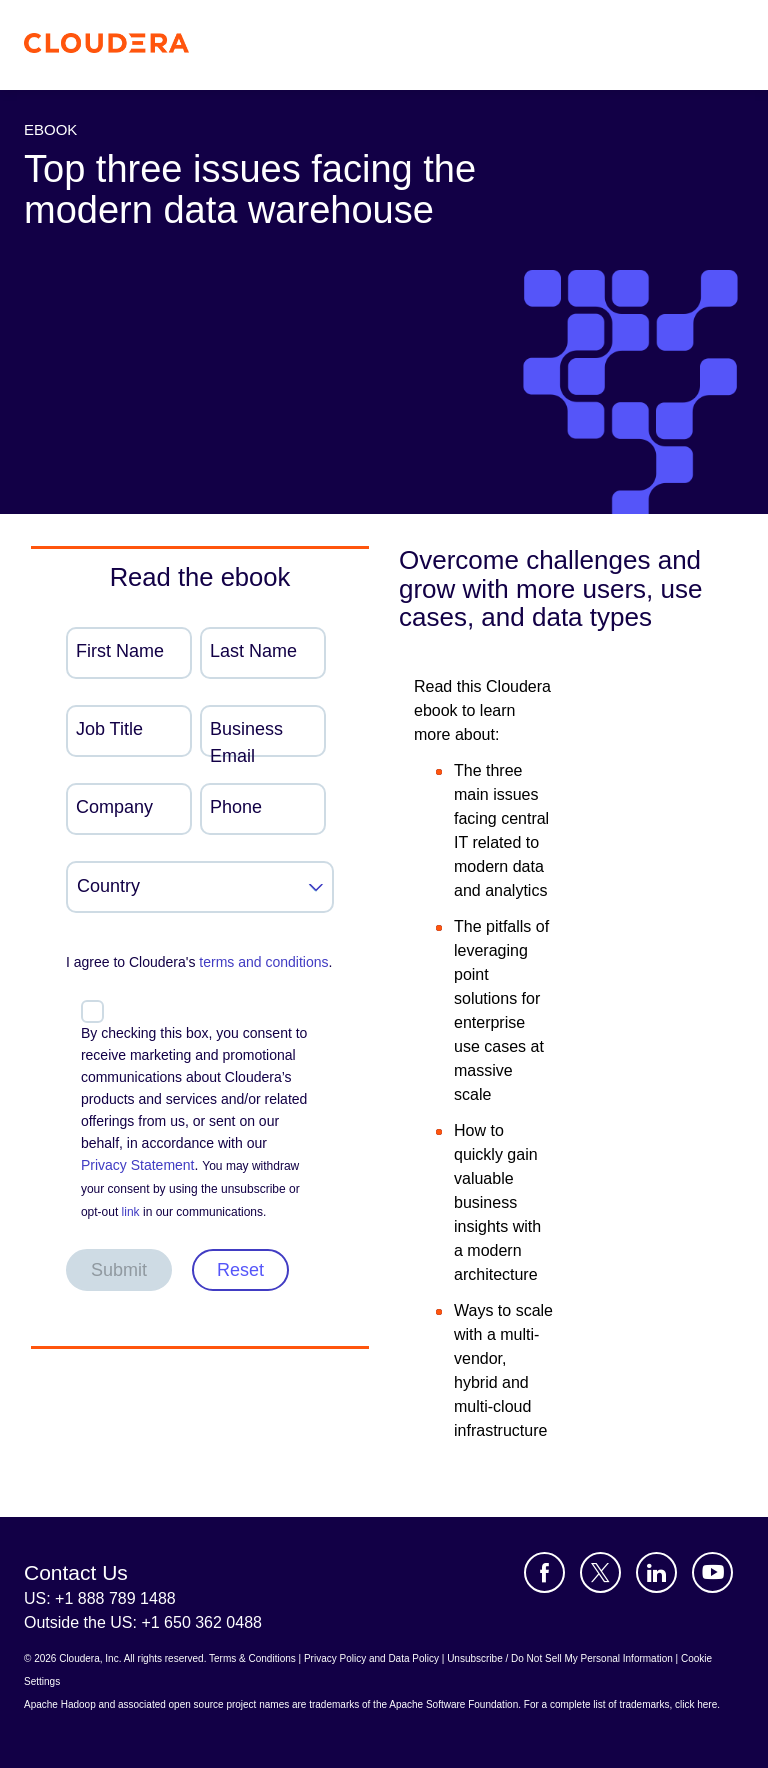 This screenshot has width=768, height=1768. Describe the element at coordinates (696, 1704) in the screenshot. I see `click here` at that location.